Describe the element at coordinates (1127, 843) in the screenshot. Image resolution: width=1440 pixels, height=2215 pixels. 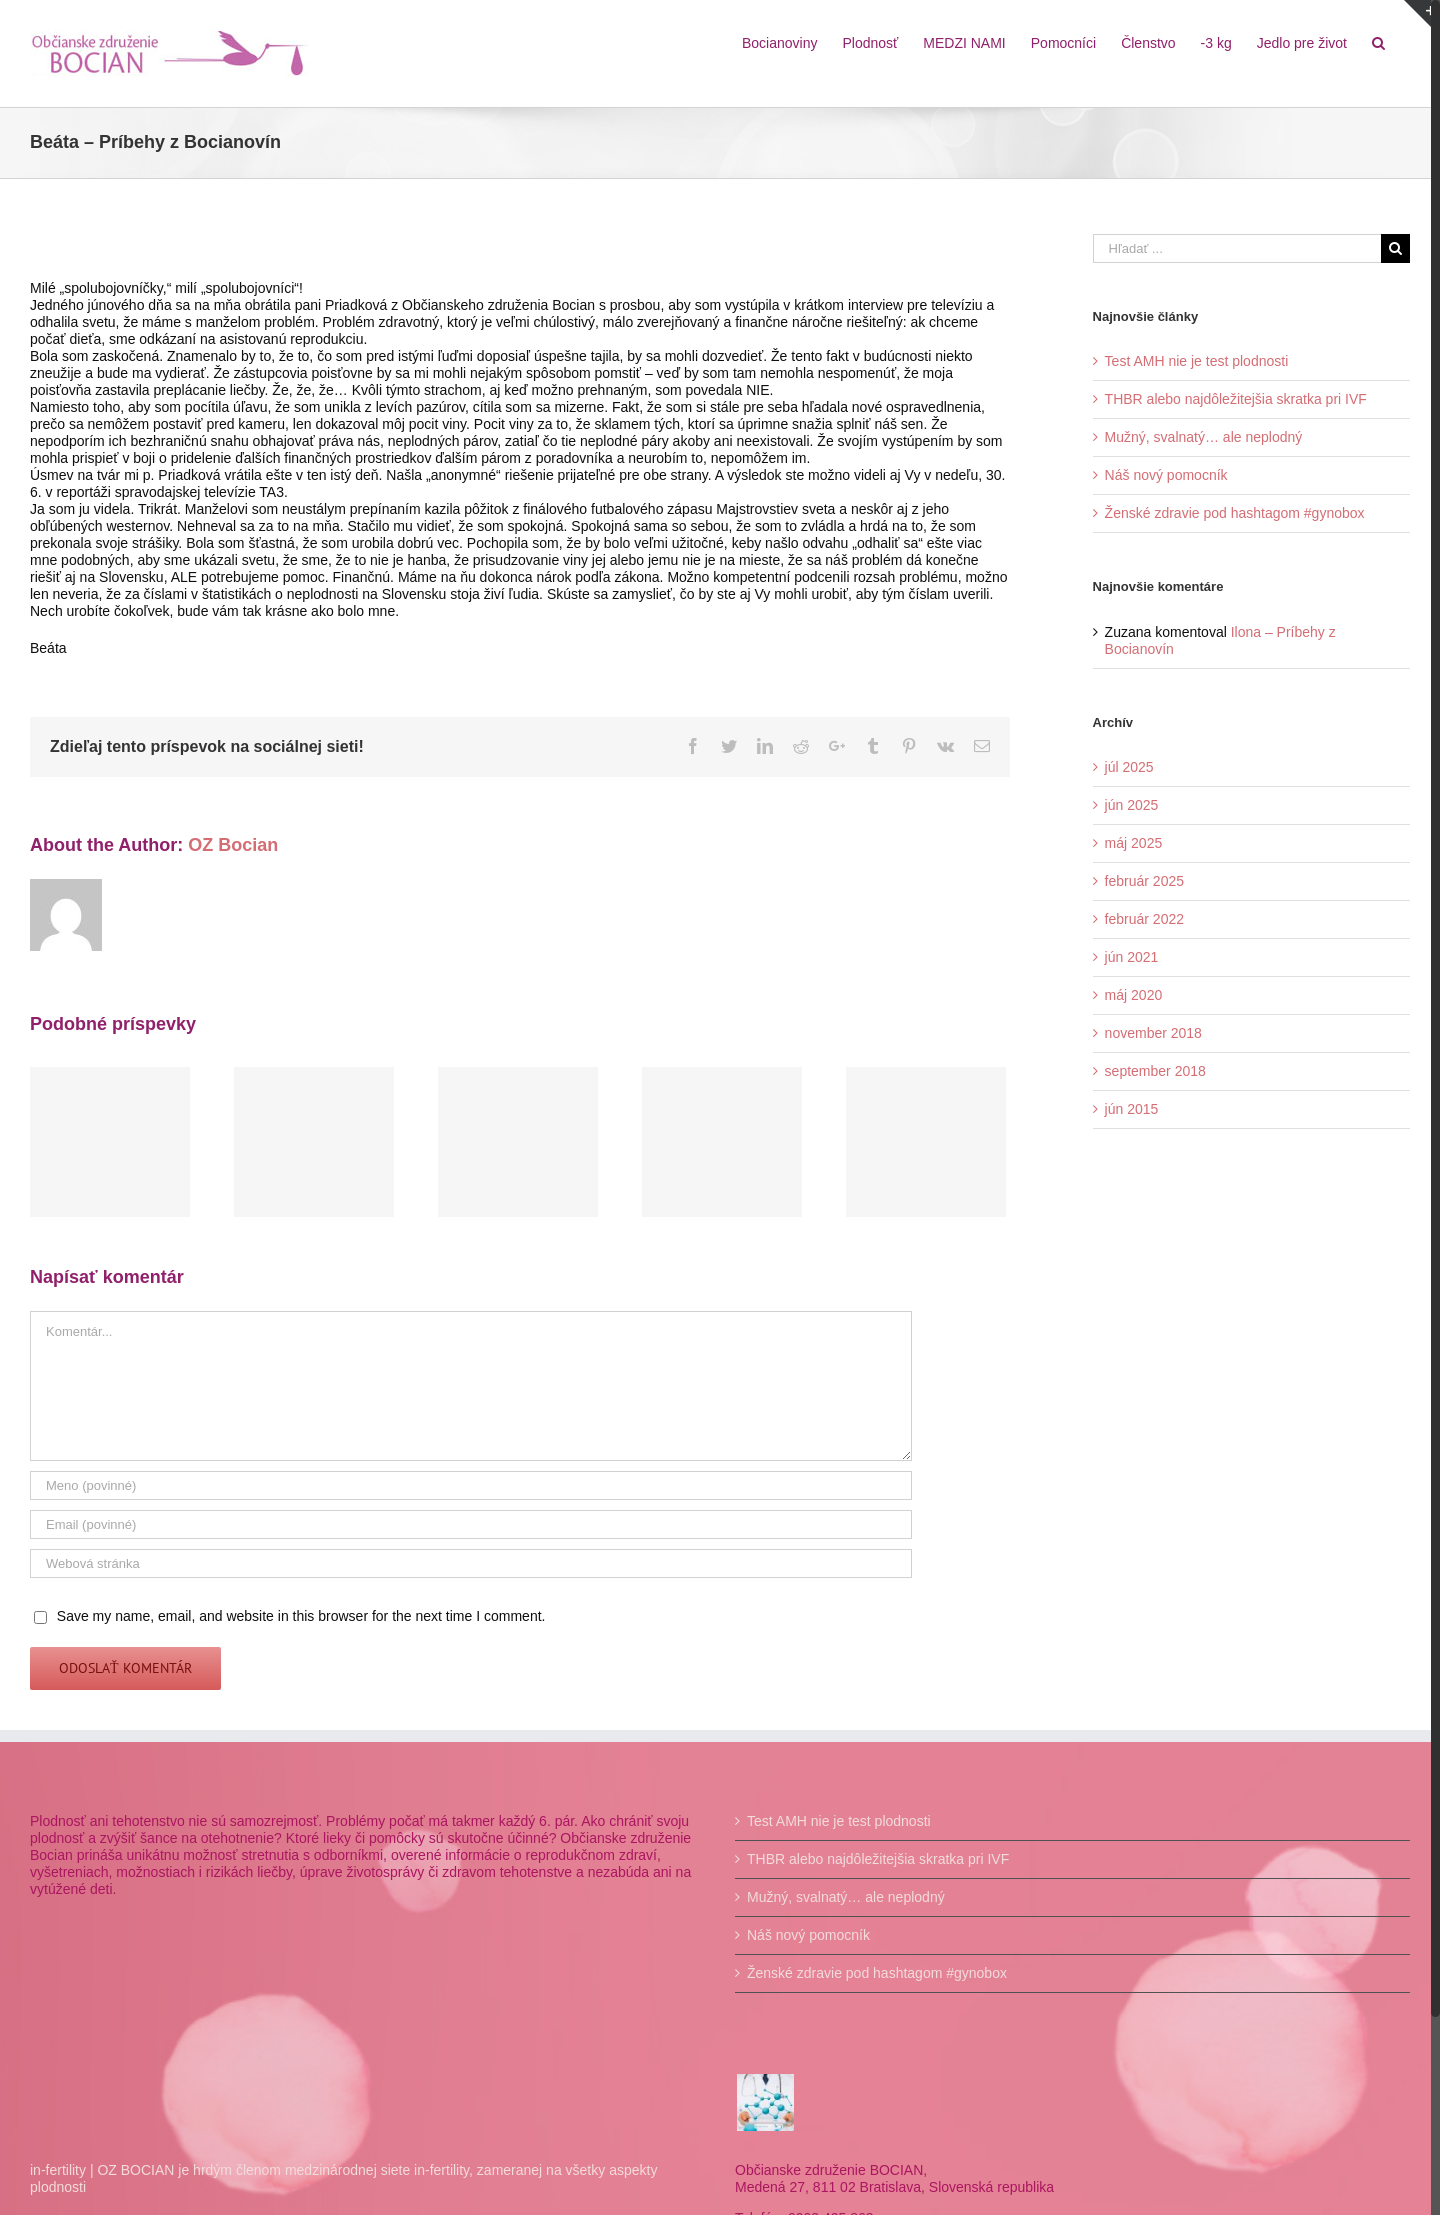
I see `máj 2025` at that location.